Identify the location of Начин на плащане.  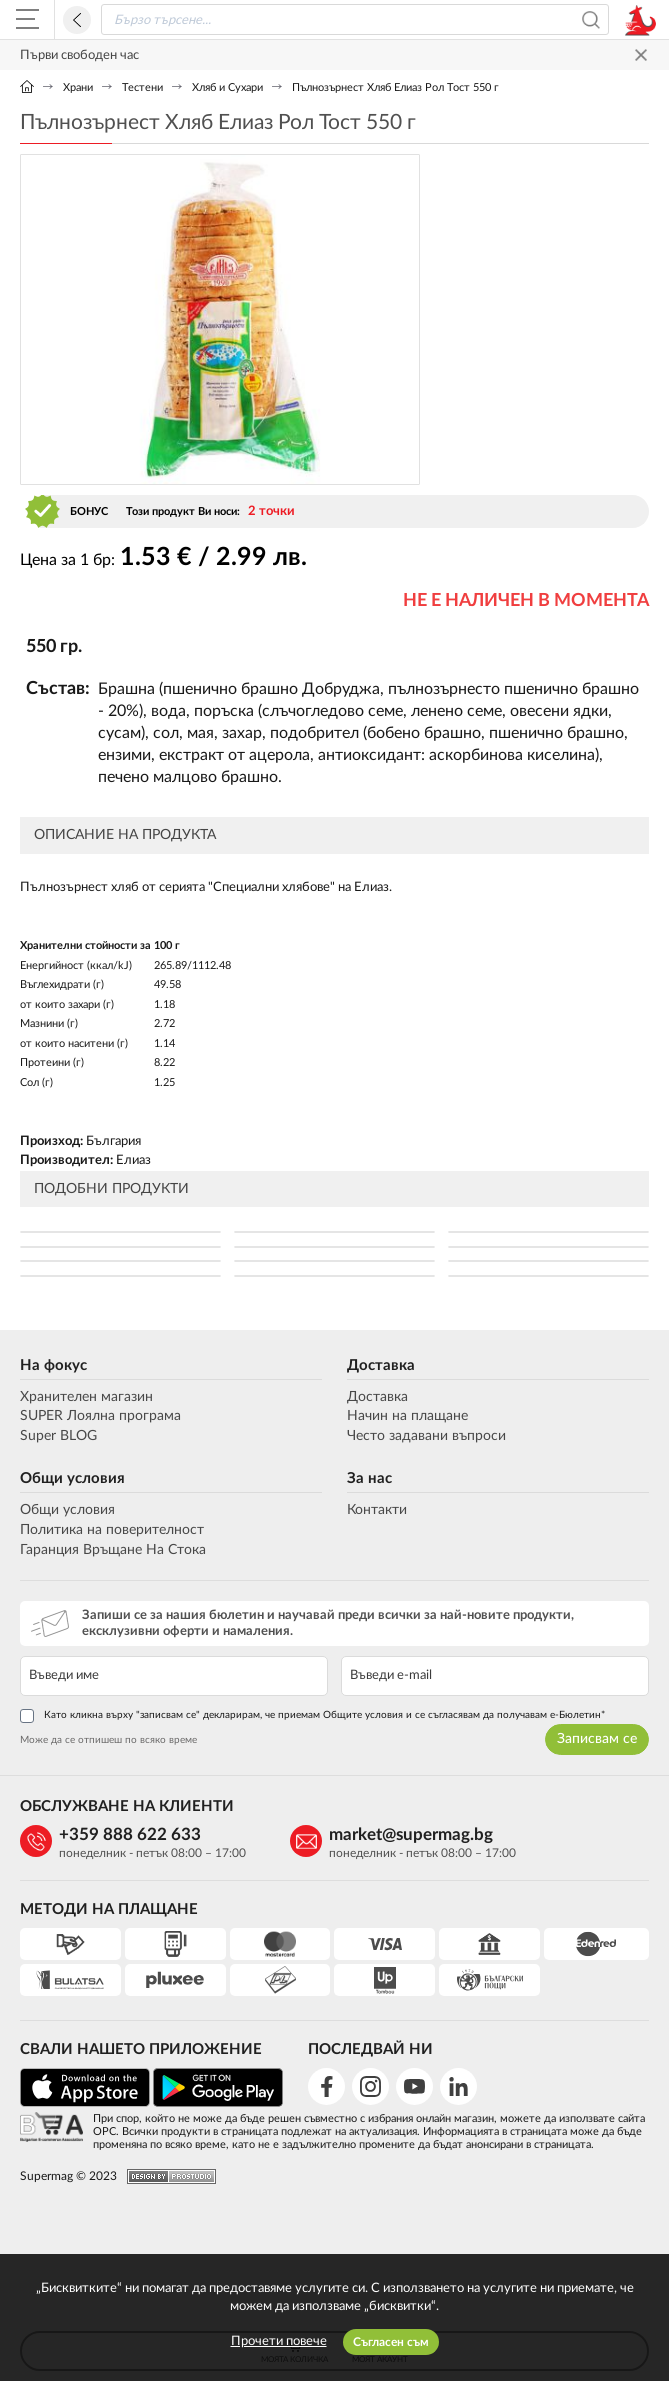
(407, 1416).